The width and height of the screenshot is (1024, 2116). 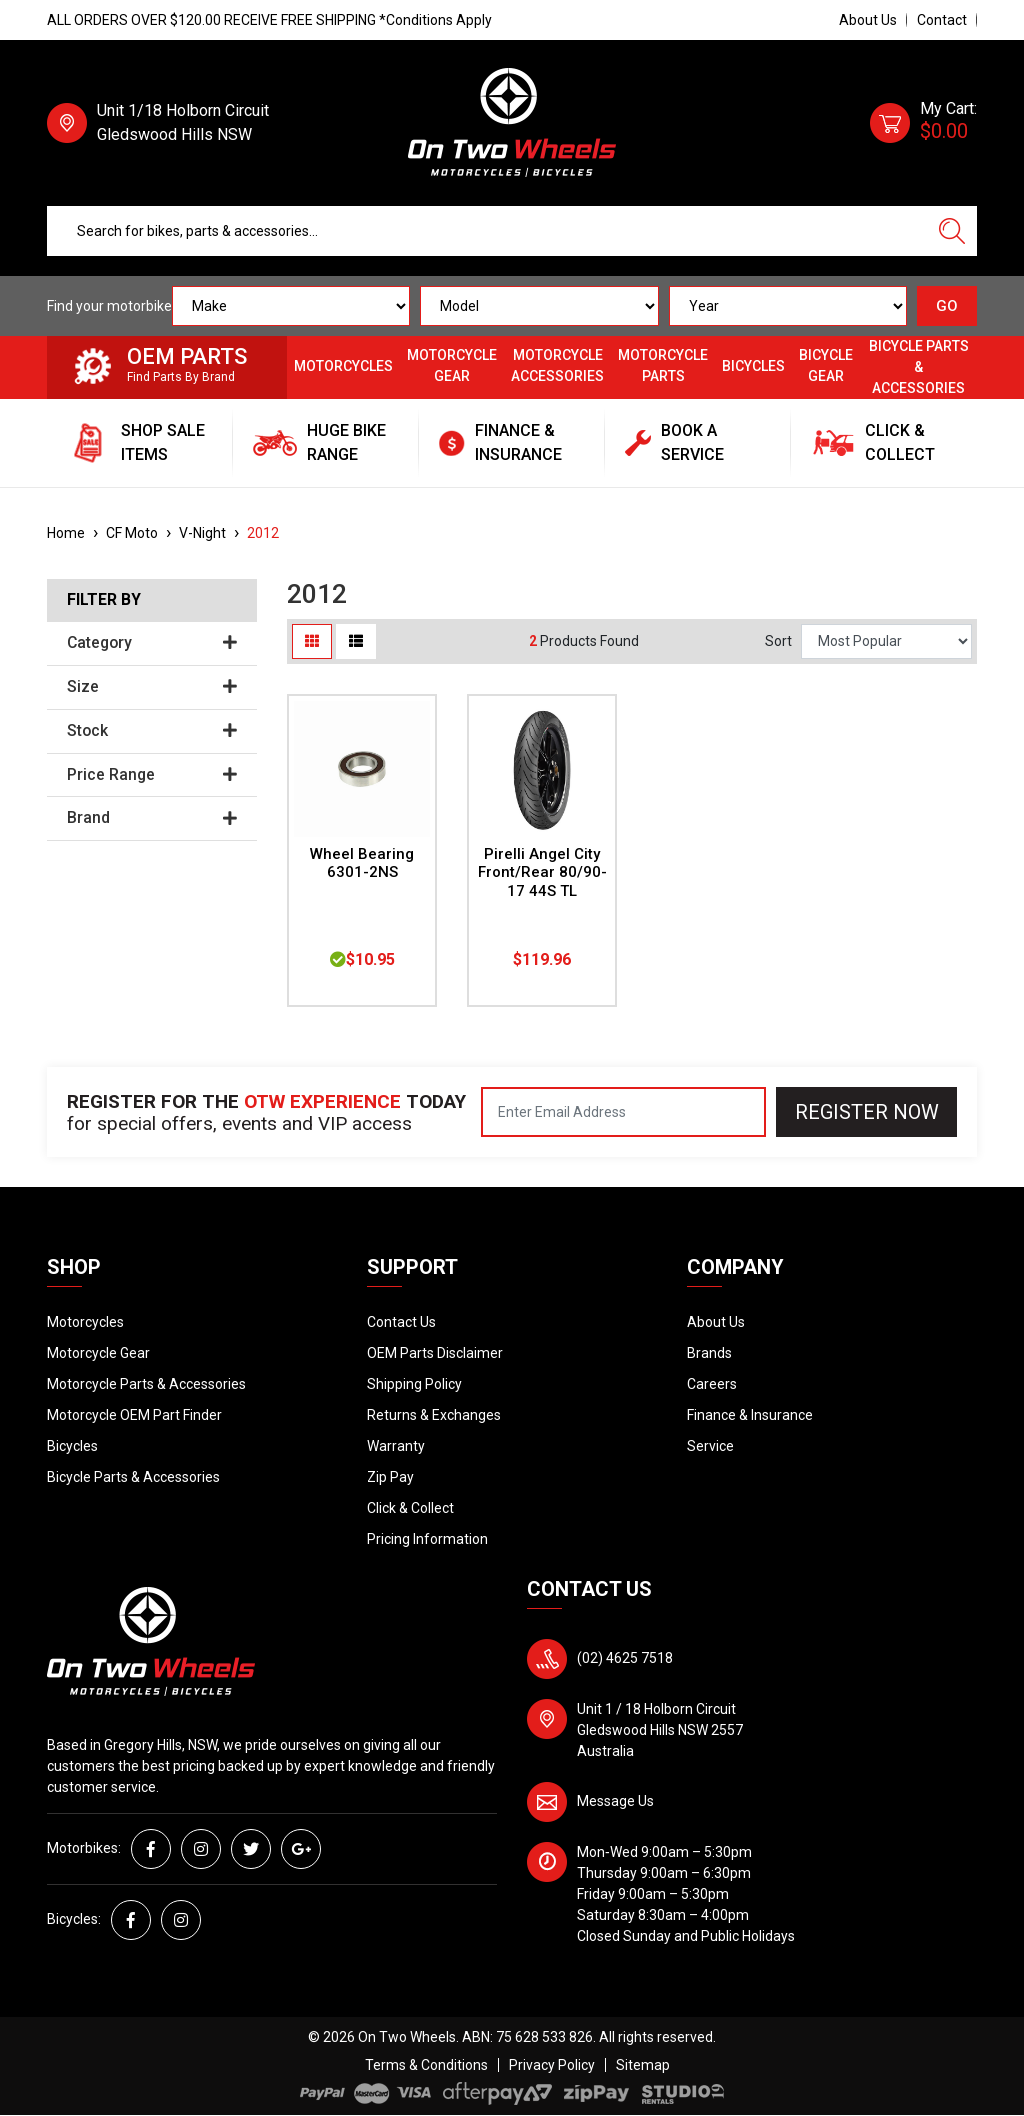 I want to click on Brand, so click(x=152, y=818).